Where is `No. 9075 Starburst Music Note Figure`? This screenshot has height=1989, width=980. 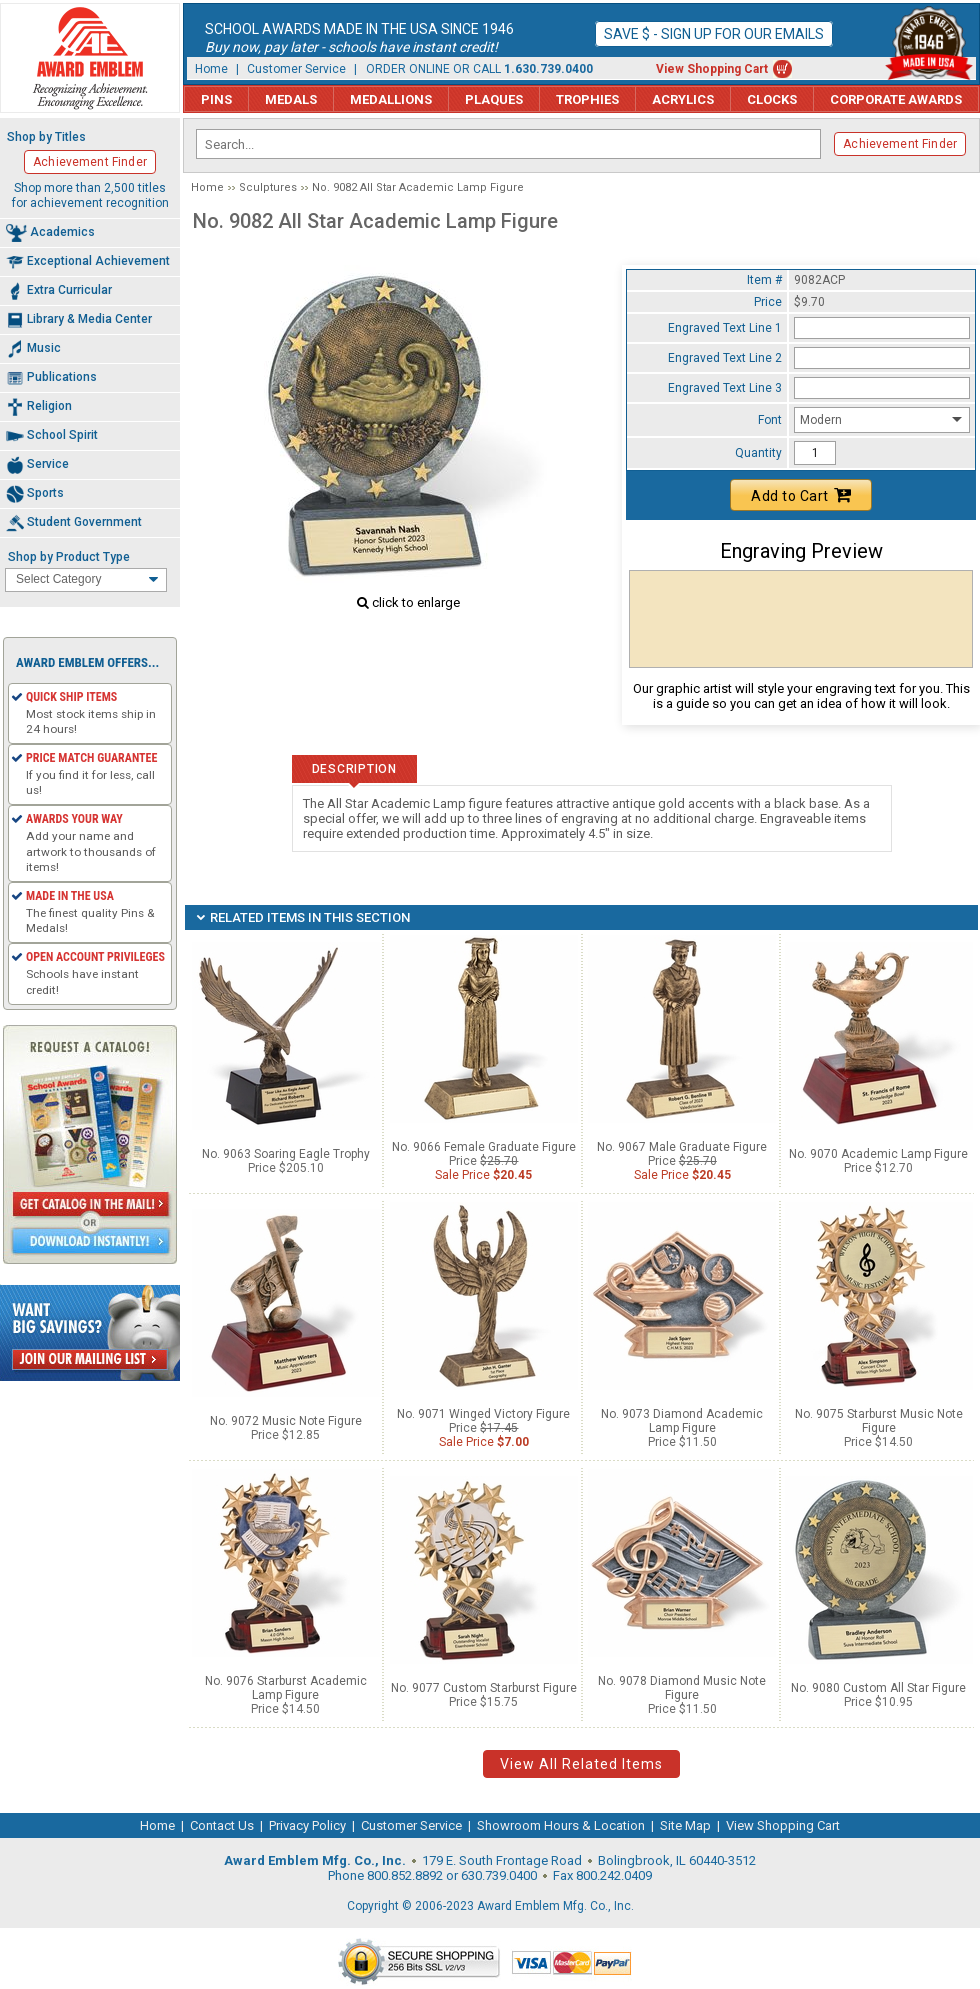 No. 9075 Starburst Music Note Figure is located at coordinates (879, 1421).